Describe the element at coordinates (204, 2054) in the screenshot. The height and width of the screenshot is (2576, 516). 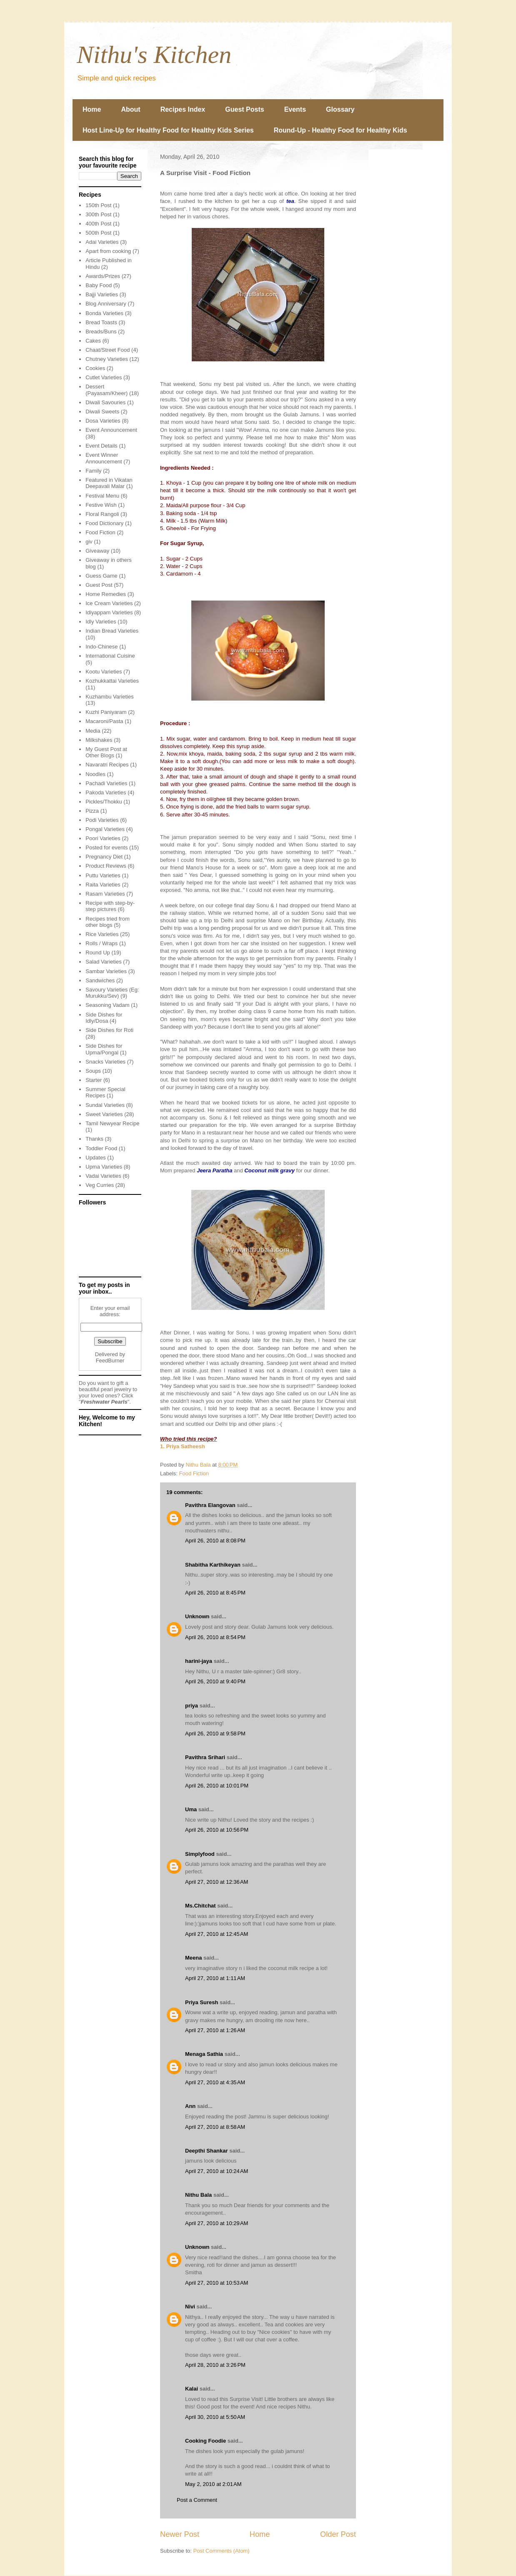
I see `Menaga Sathia` at that location.